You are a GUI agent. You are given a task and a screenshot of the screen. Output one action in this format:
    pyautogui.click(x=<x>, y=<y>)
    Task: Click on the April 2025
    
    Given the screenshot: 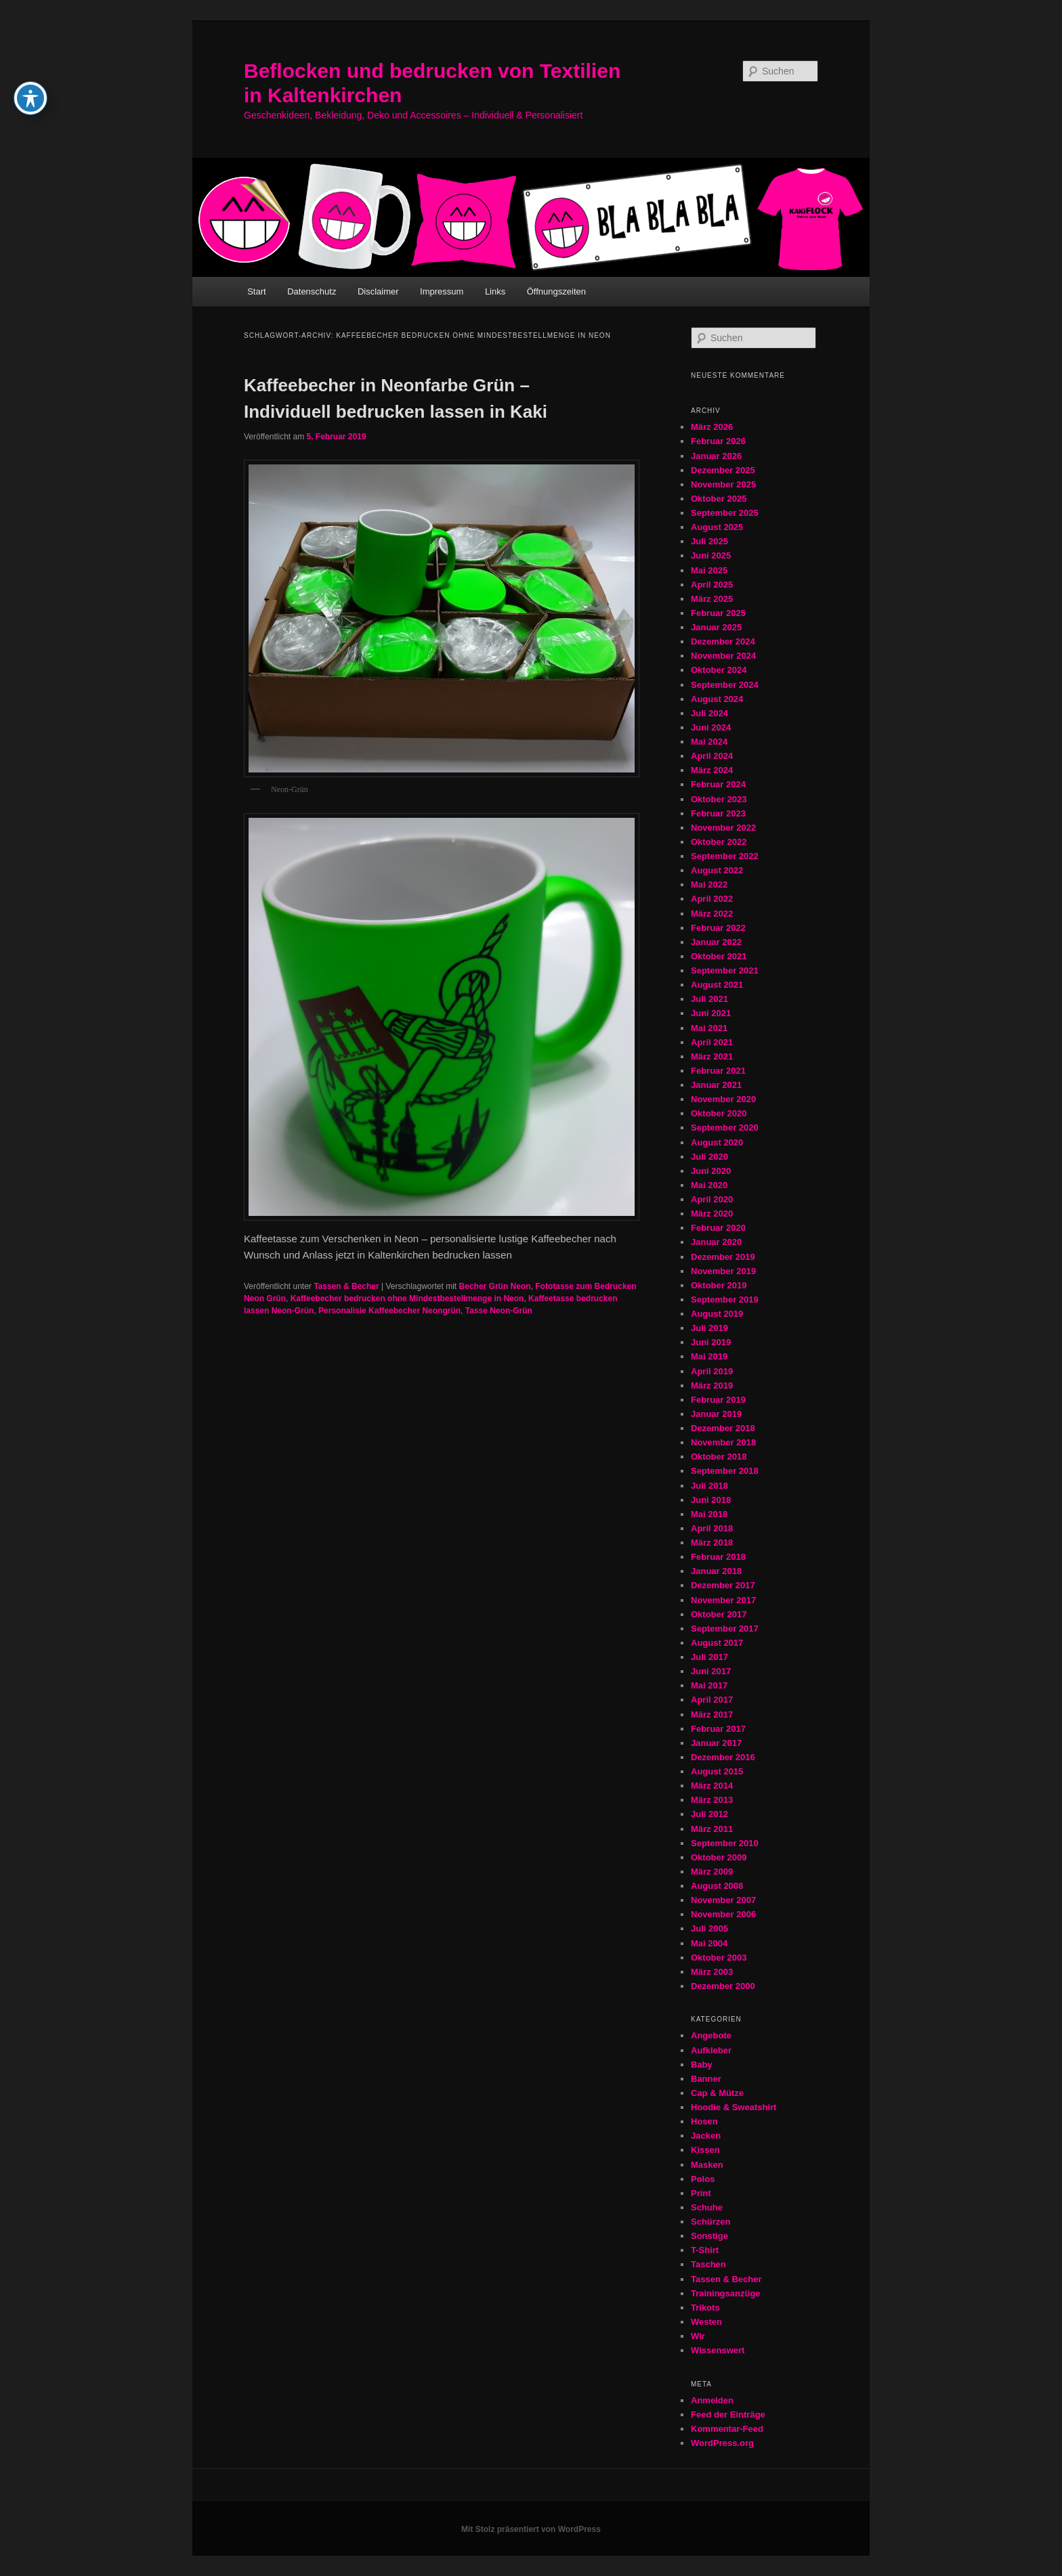 What is the action you would take?
    pyautogui.click(x=712, y=585)
    